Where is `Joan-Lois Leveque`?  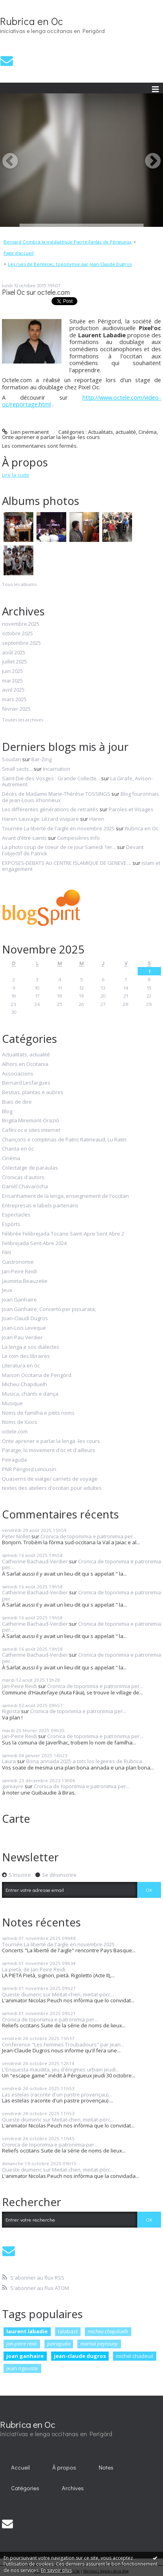 Joan-Lois Leveque is located at coordinates (24, 1328).